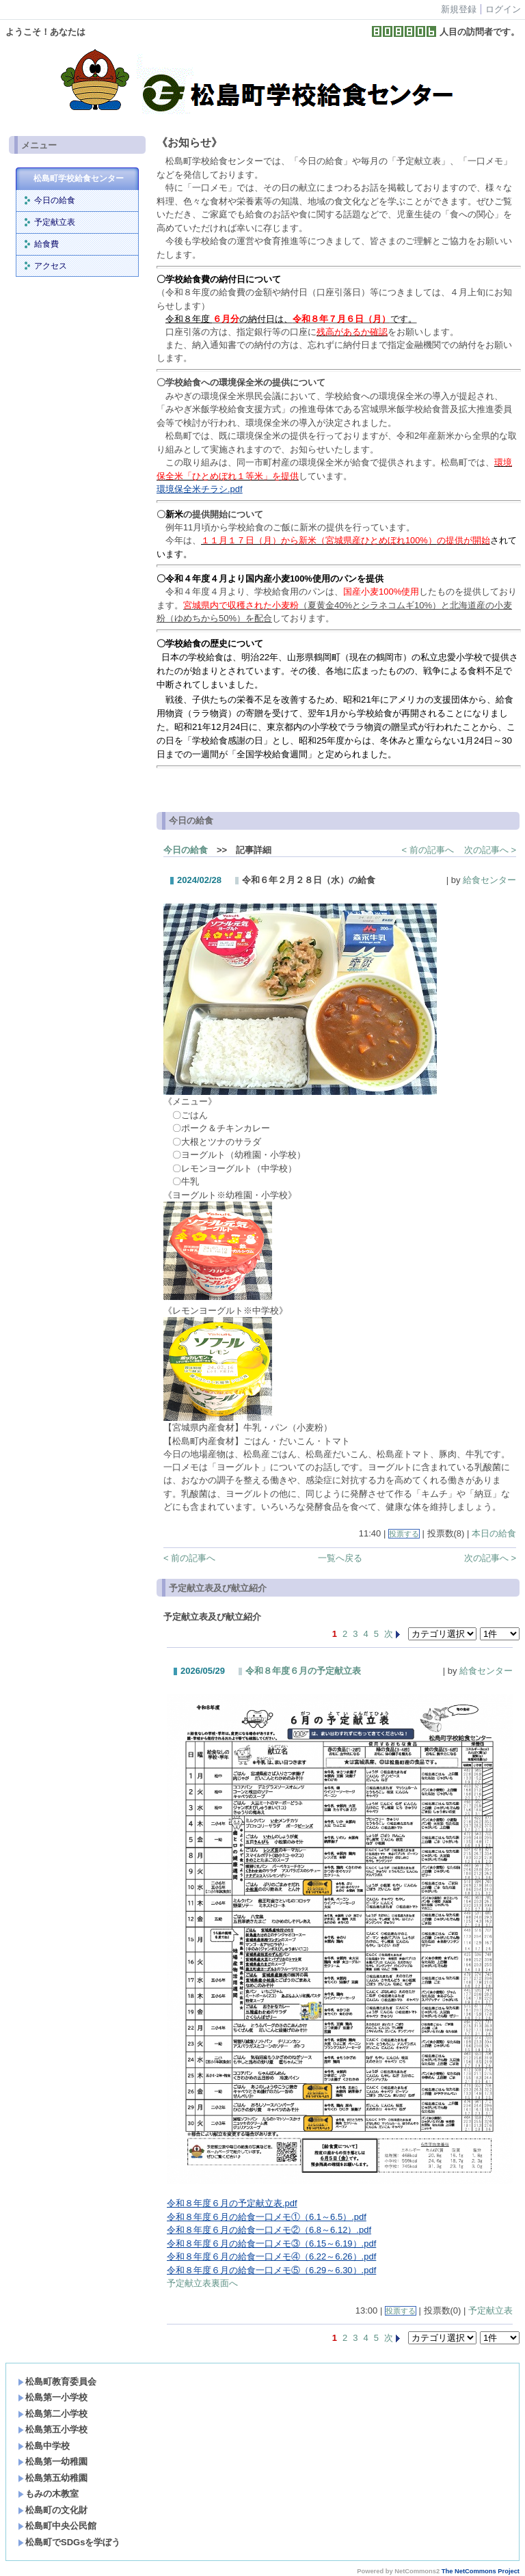 Image resolution: width=525 pixels, height=2576 pixels. I want to click on 令和８年度６月の予定献立表.pdf, so click(232, 2203).